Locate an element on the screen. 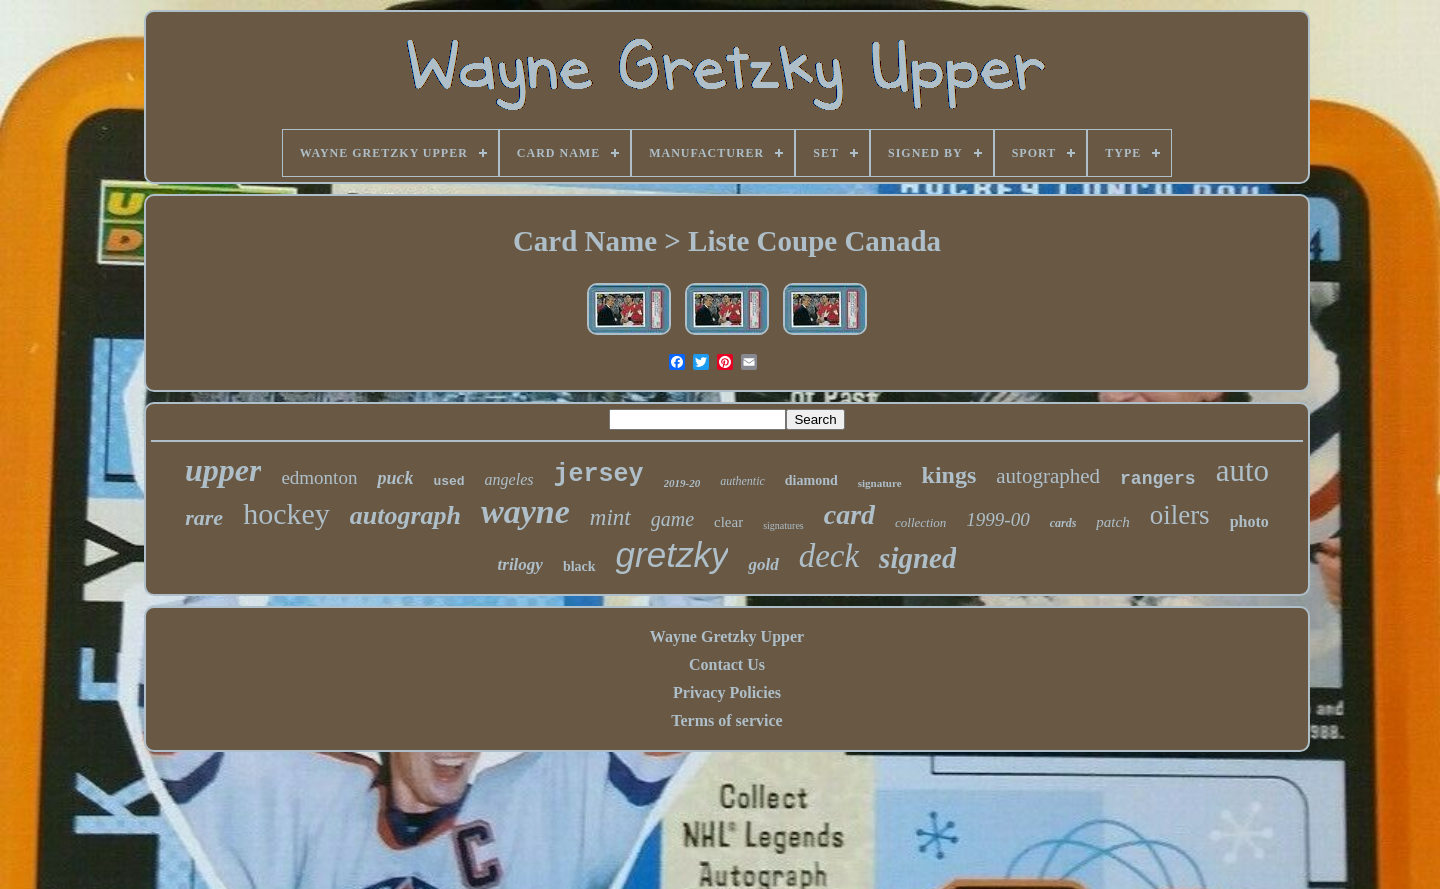 This screenshot has height=889, width=1440. oilers is located at coordinates (1180, 515).